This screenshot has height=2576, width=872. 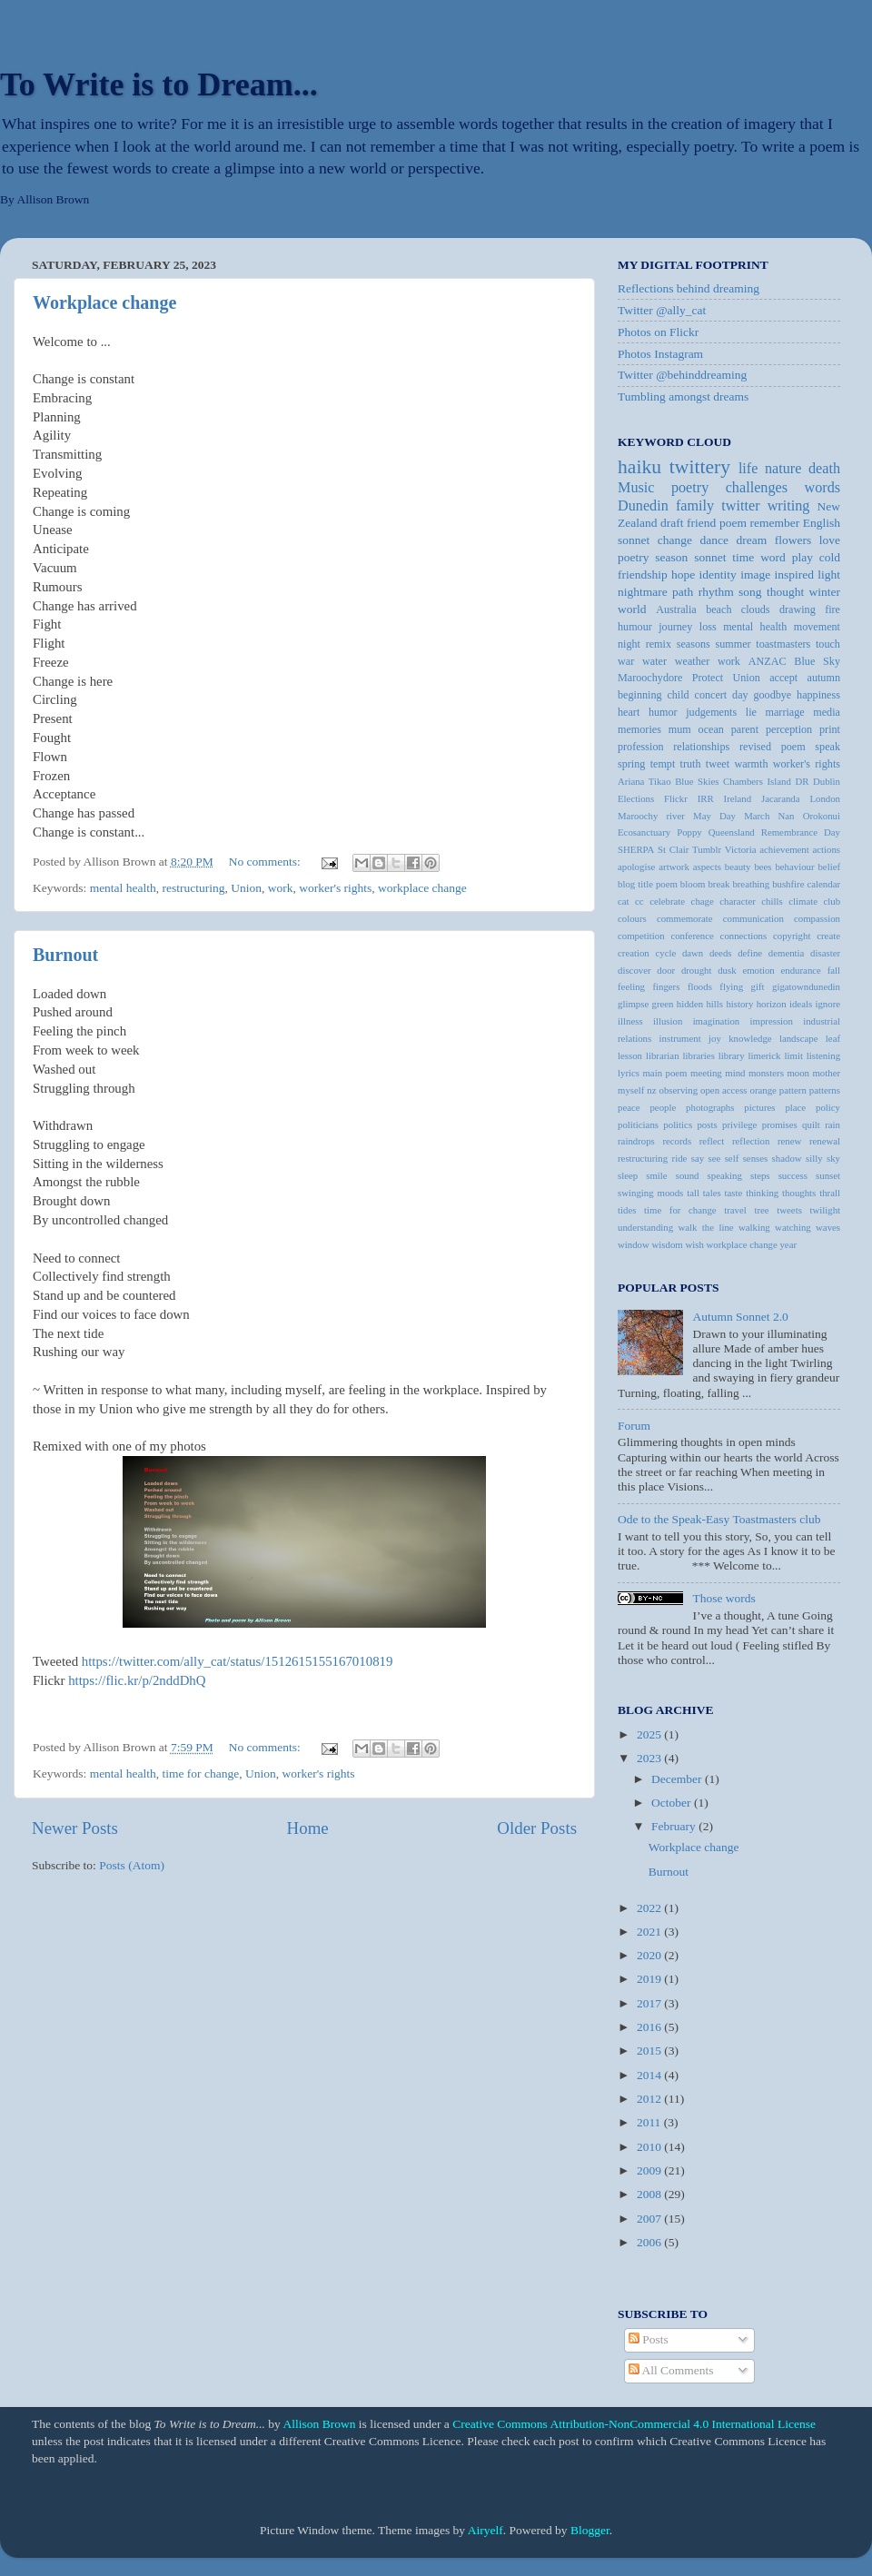 I want to click on restructuring, so click(x=193, y=888).